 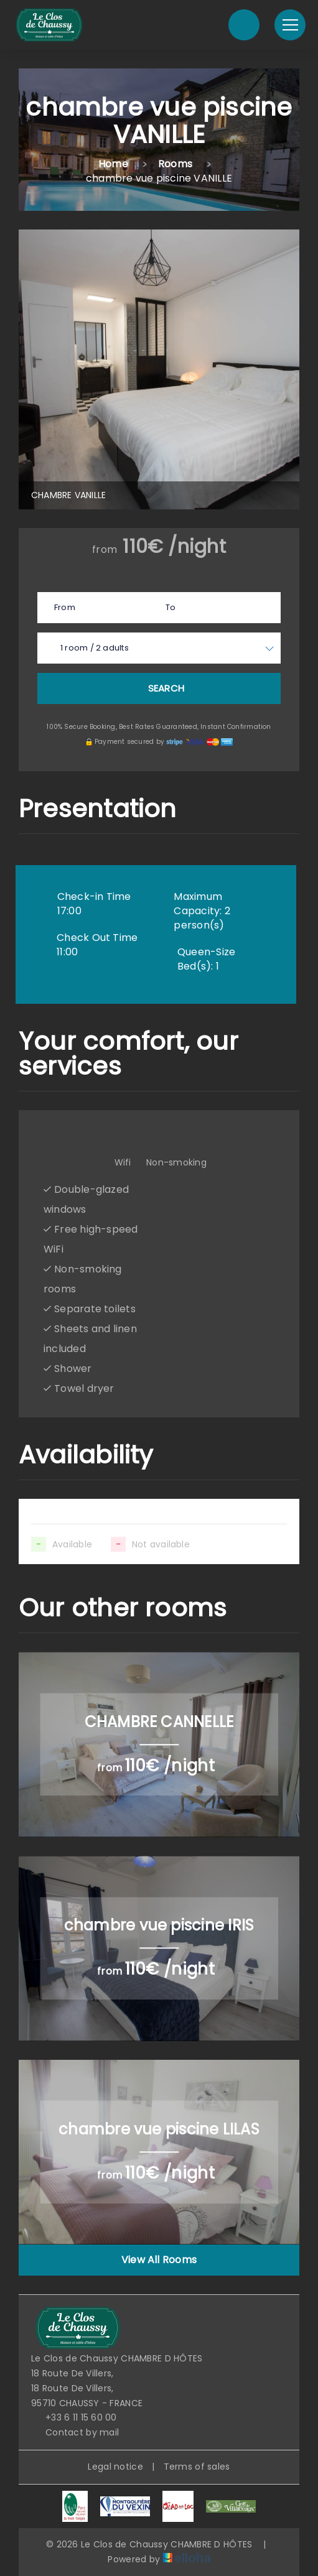 What do you see at coordinates (159, 2260) in the screenshot?
I see `View All Rooms` at bounding box center [159, 2260].